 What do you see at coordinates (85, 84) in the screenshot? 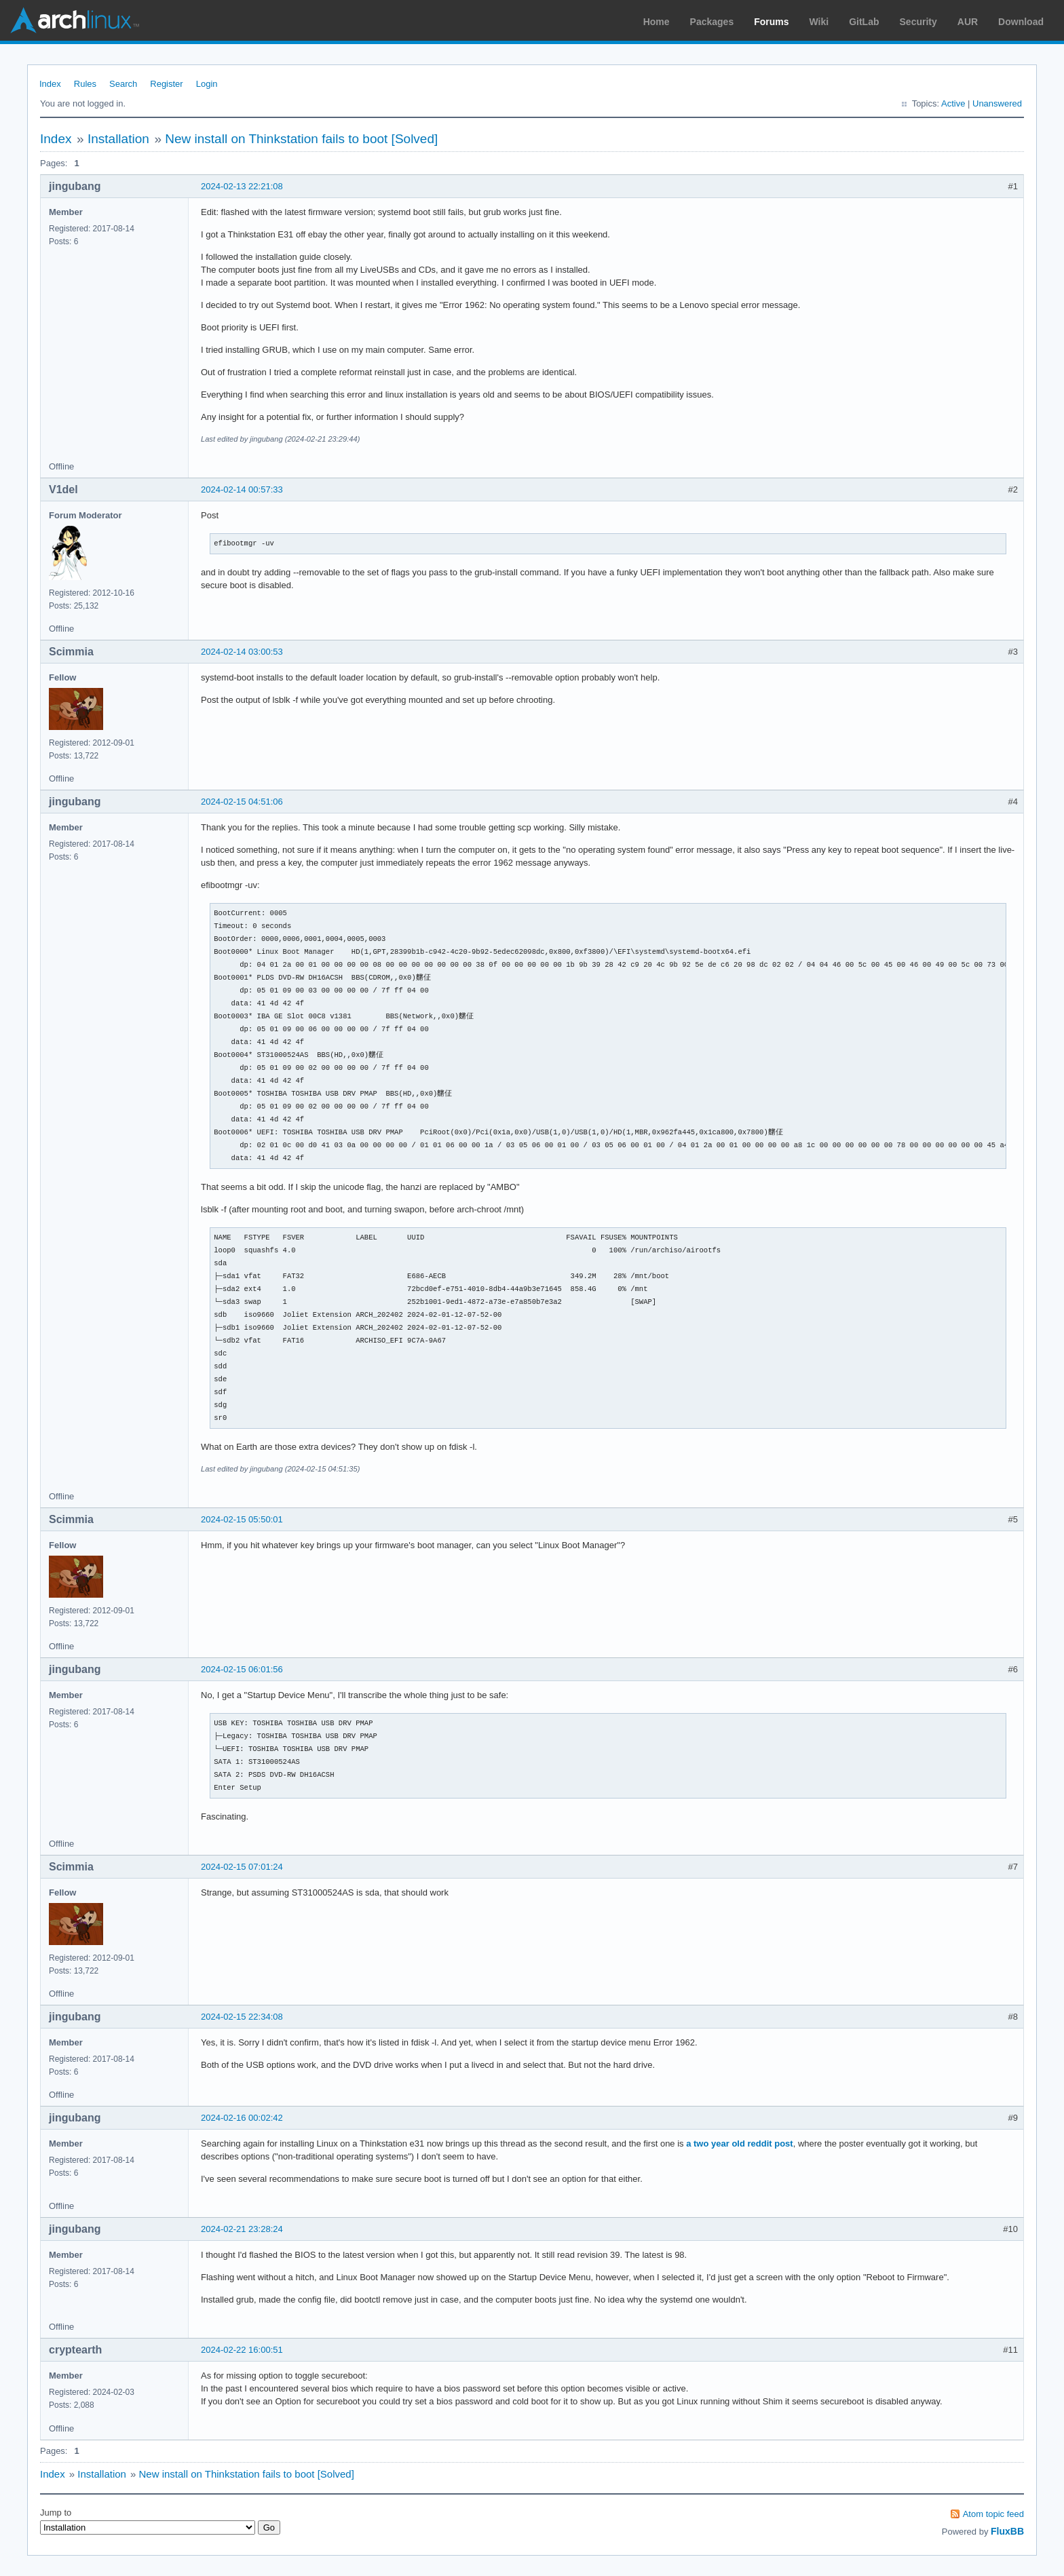
I see `Rules` at bounding box center [85, 84].